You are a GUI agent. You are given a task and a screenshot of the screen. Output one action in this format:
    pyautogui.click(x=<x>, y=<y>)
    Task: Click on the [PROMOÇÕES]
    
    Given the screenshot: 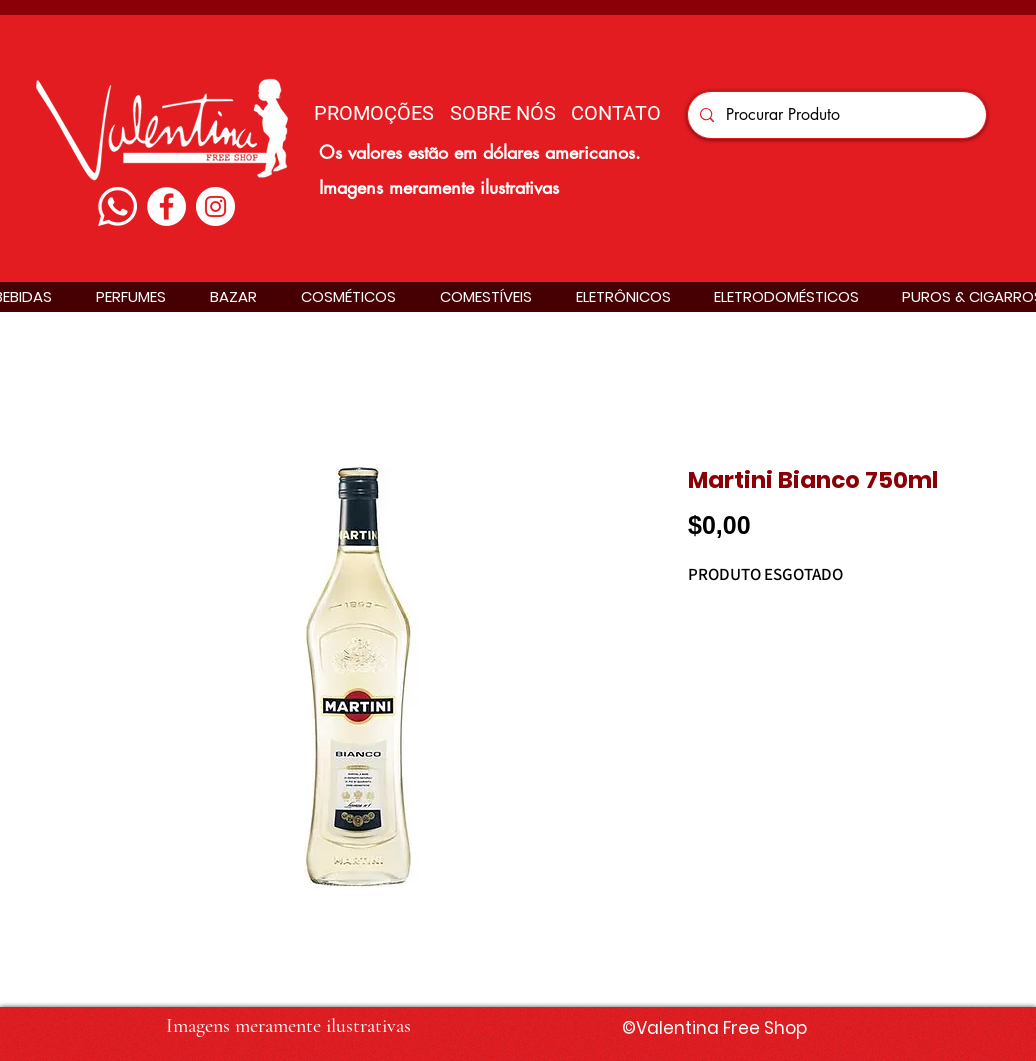 What is the action you would take?
    pyautogui.click(x=374, y=112)
    